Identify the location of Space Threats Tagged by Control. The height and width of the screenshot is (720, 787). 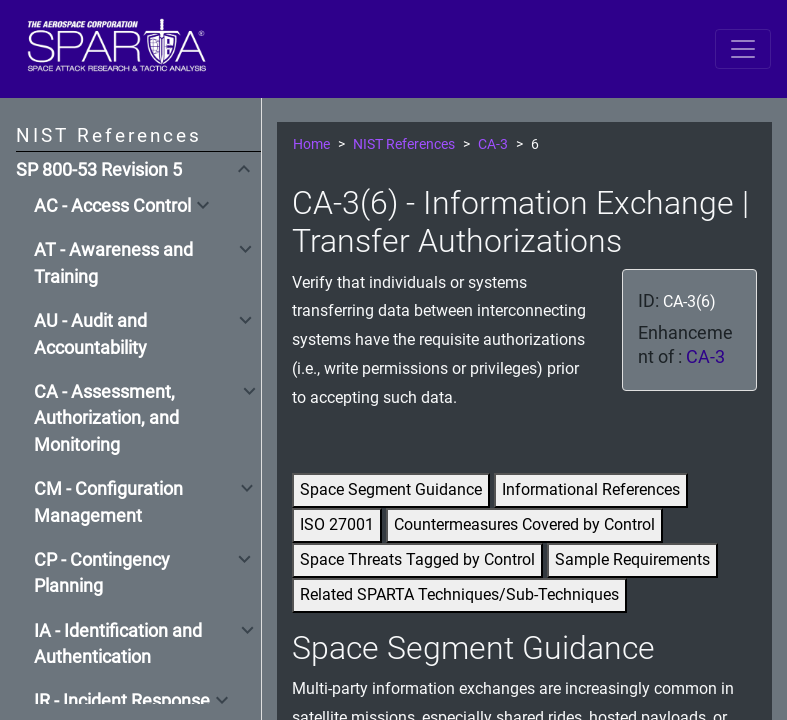
(417, 559).